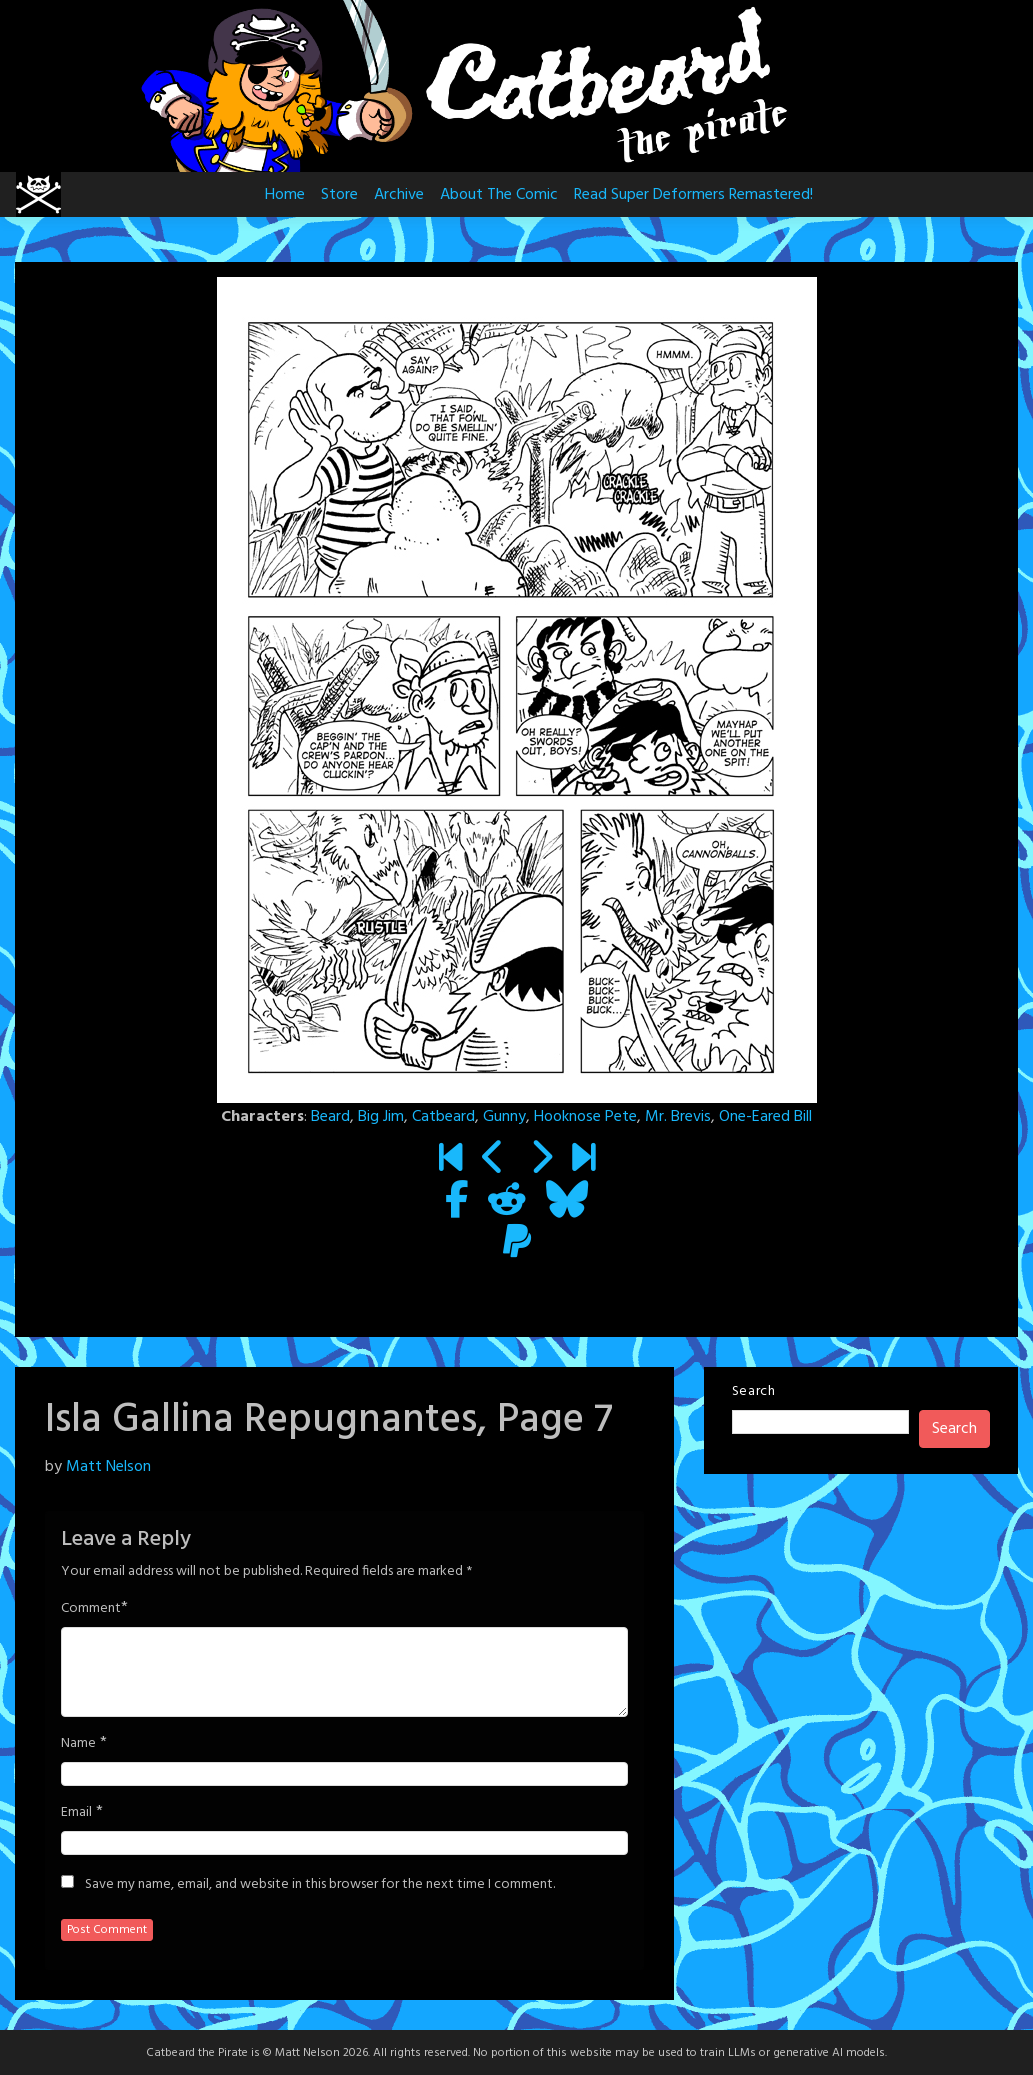 This screenshot has width=1033, height=2075. What do you see at coordinates (585, 1117) in the screenshot?
I see `Hooknose Pete` at bounding box center [585, 1117].